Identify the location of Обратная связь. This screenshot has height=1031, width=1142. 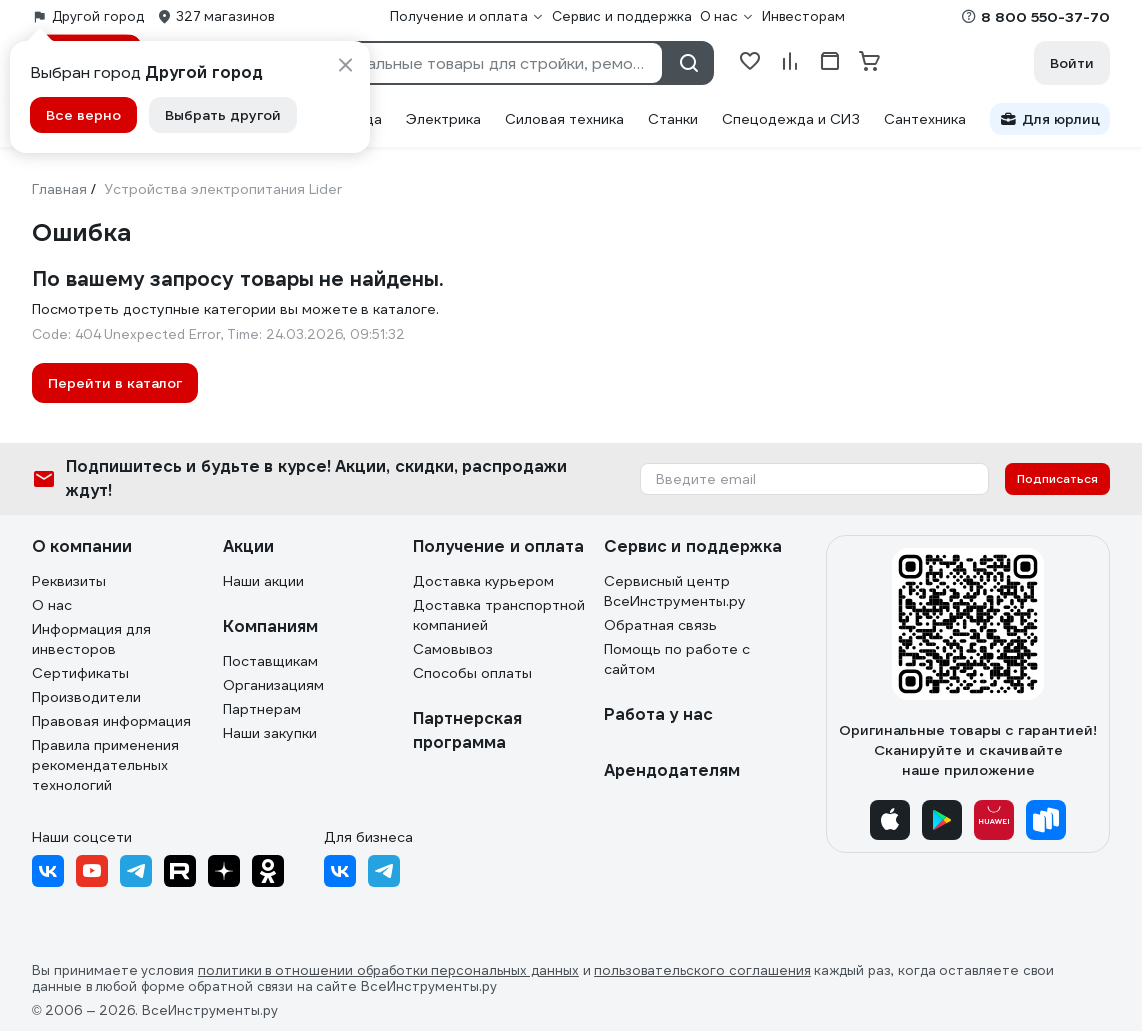
(660, 625).